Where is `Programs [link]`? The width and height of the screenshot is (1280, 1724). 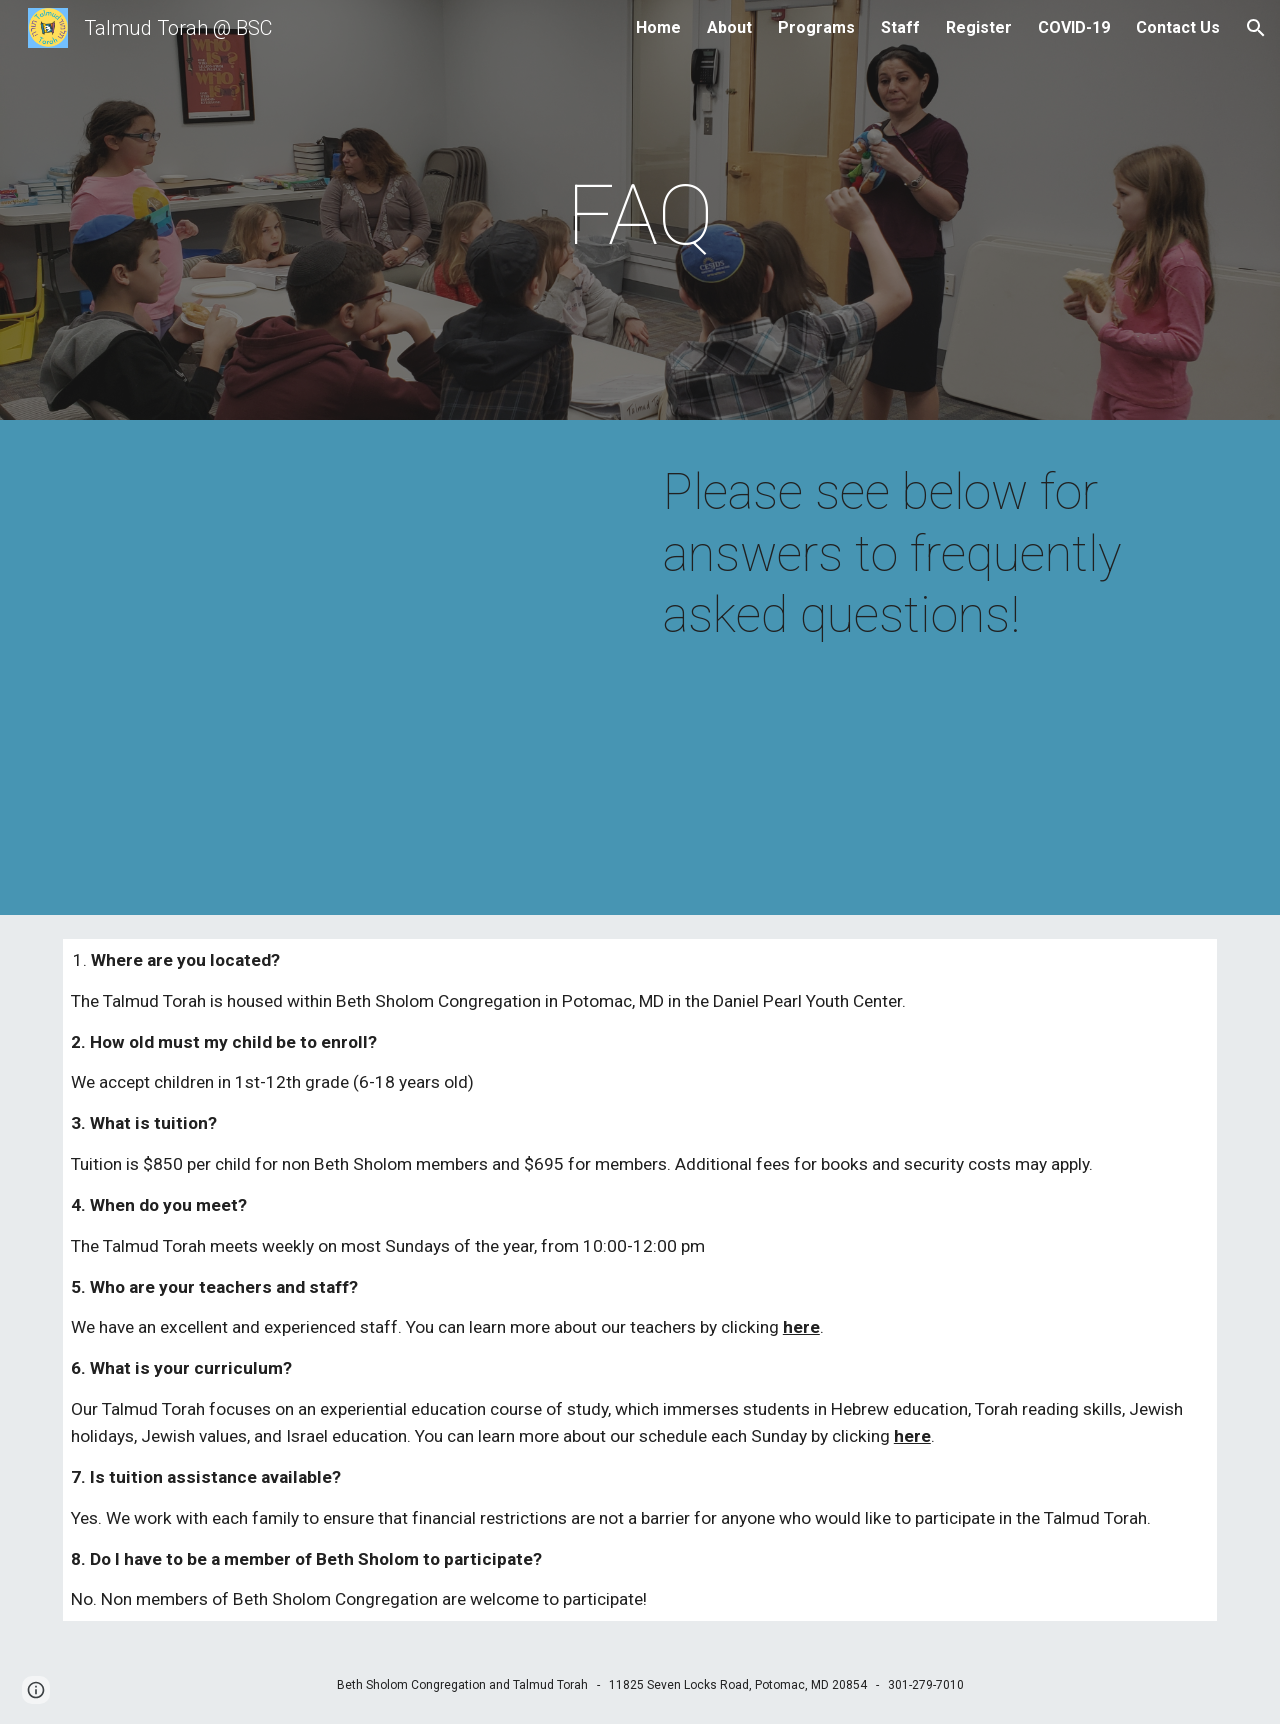
Programs [link] is located at coordinates (816, 27).